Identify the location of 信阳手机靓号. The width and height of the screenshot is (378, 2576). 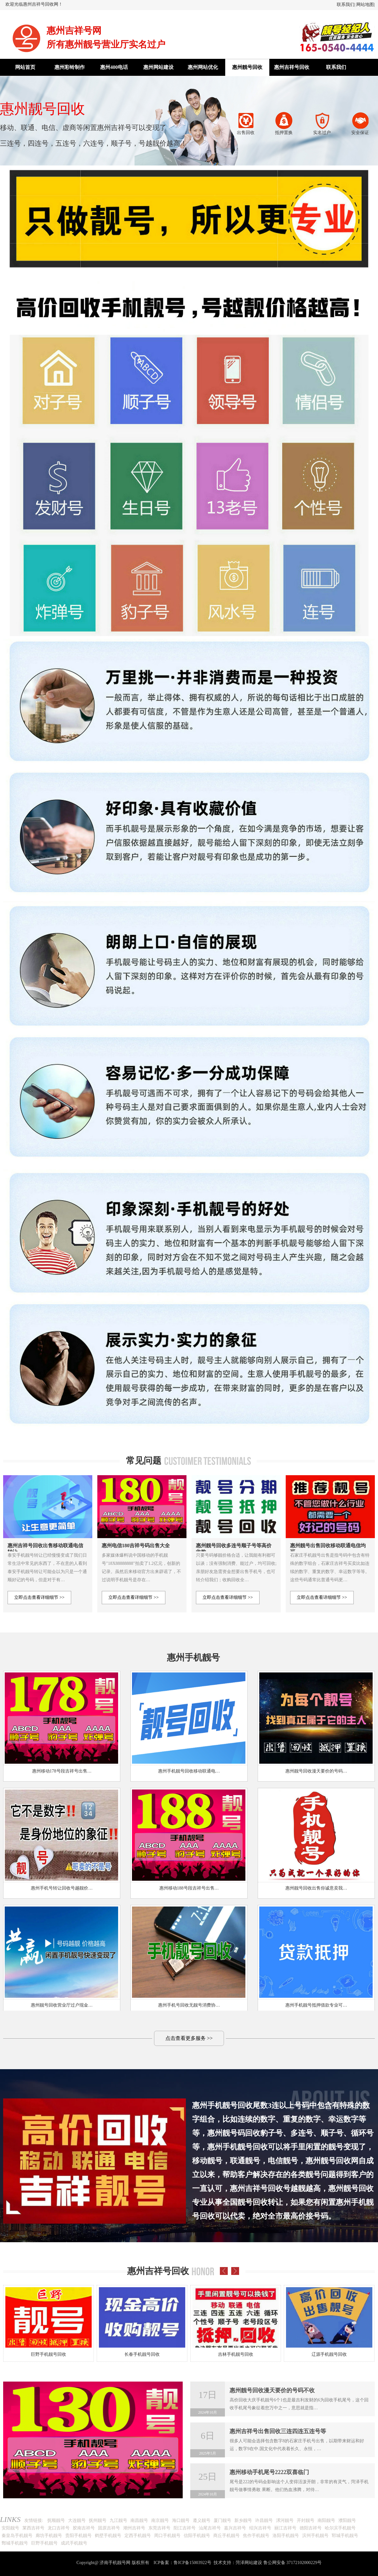
(197, 2535).